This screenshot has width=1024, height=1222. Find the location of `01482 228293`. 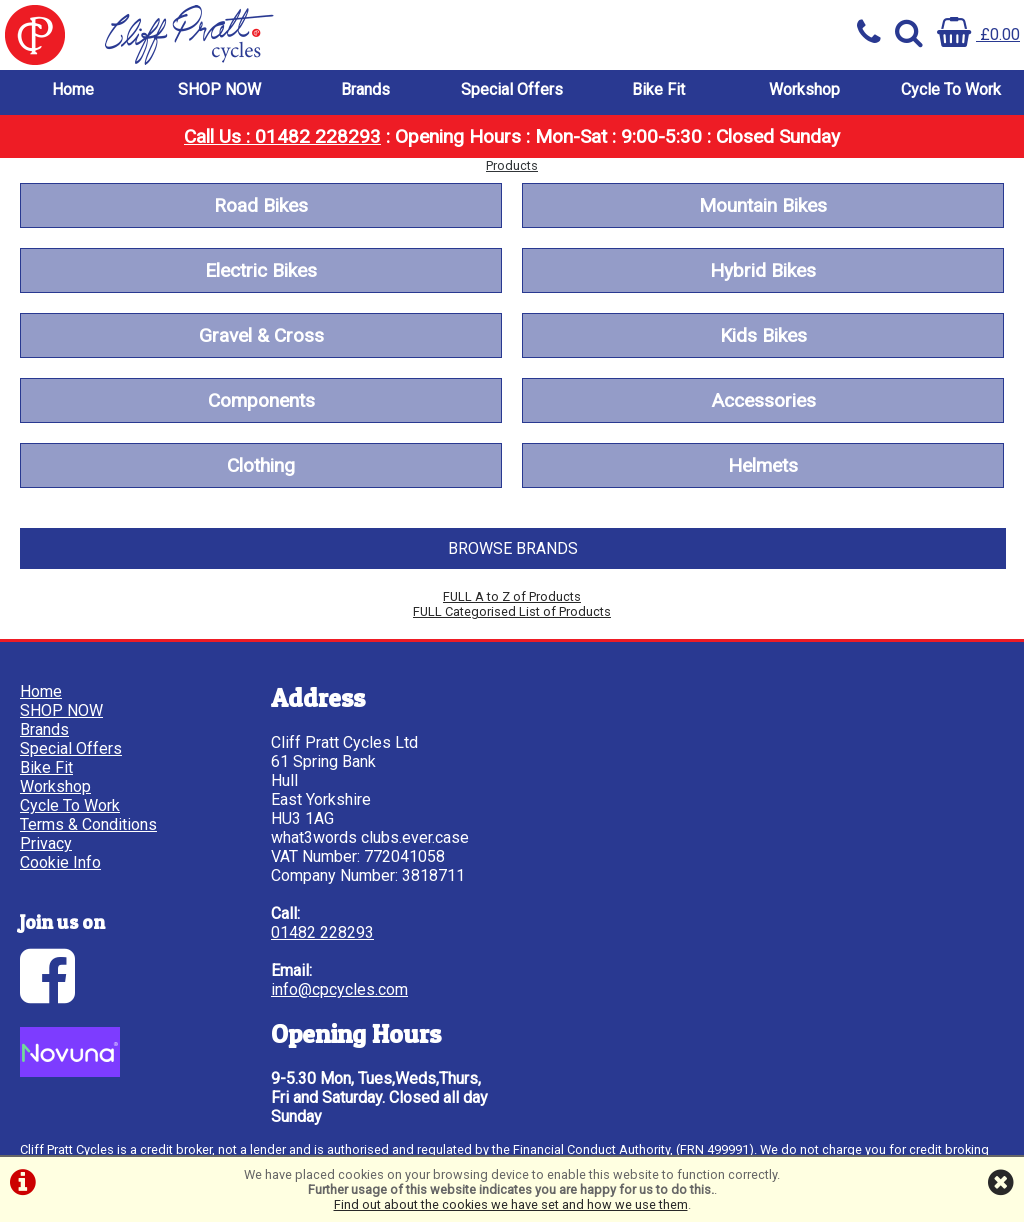

01482 228293 is located at coordinates (322, 932).